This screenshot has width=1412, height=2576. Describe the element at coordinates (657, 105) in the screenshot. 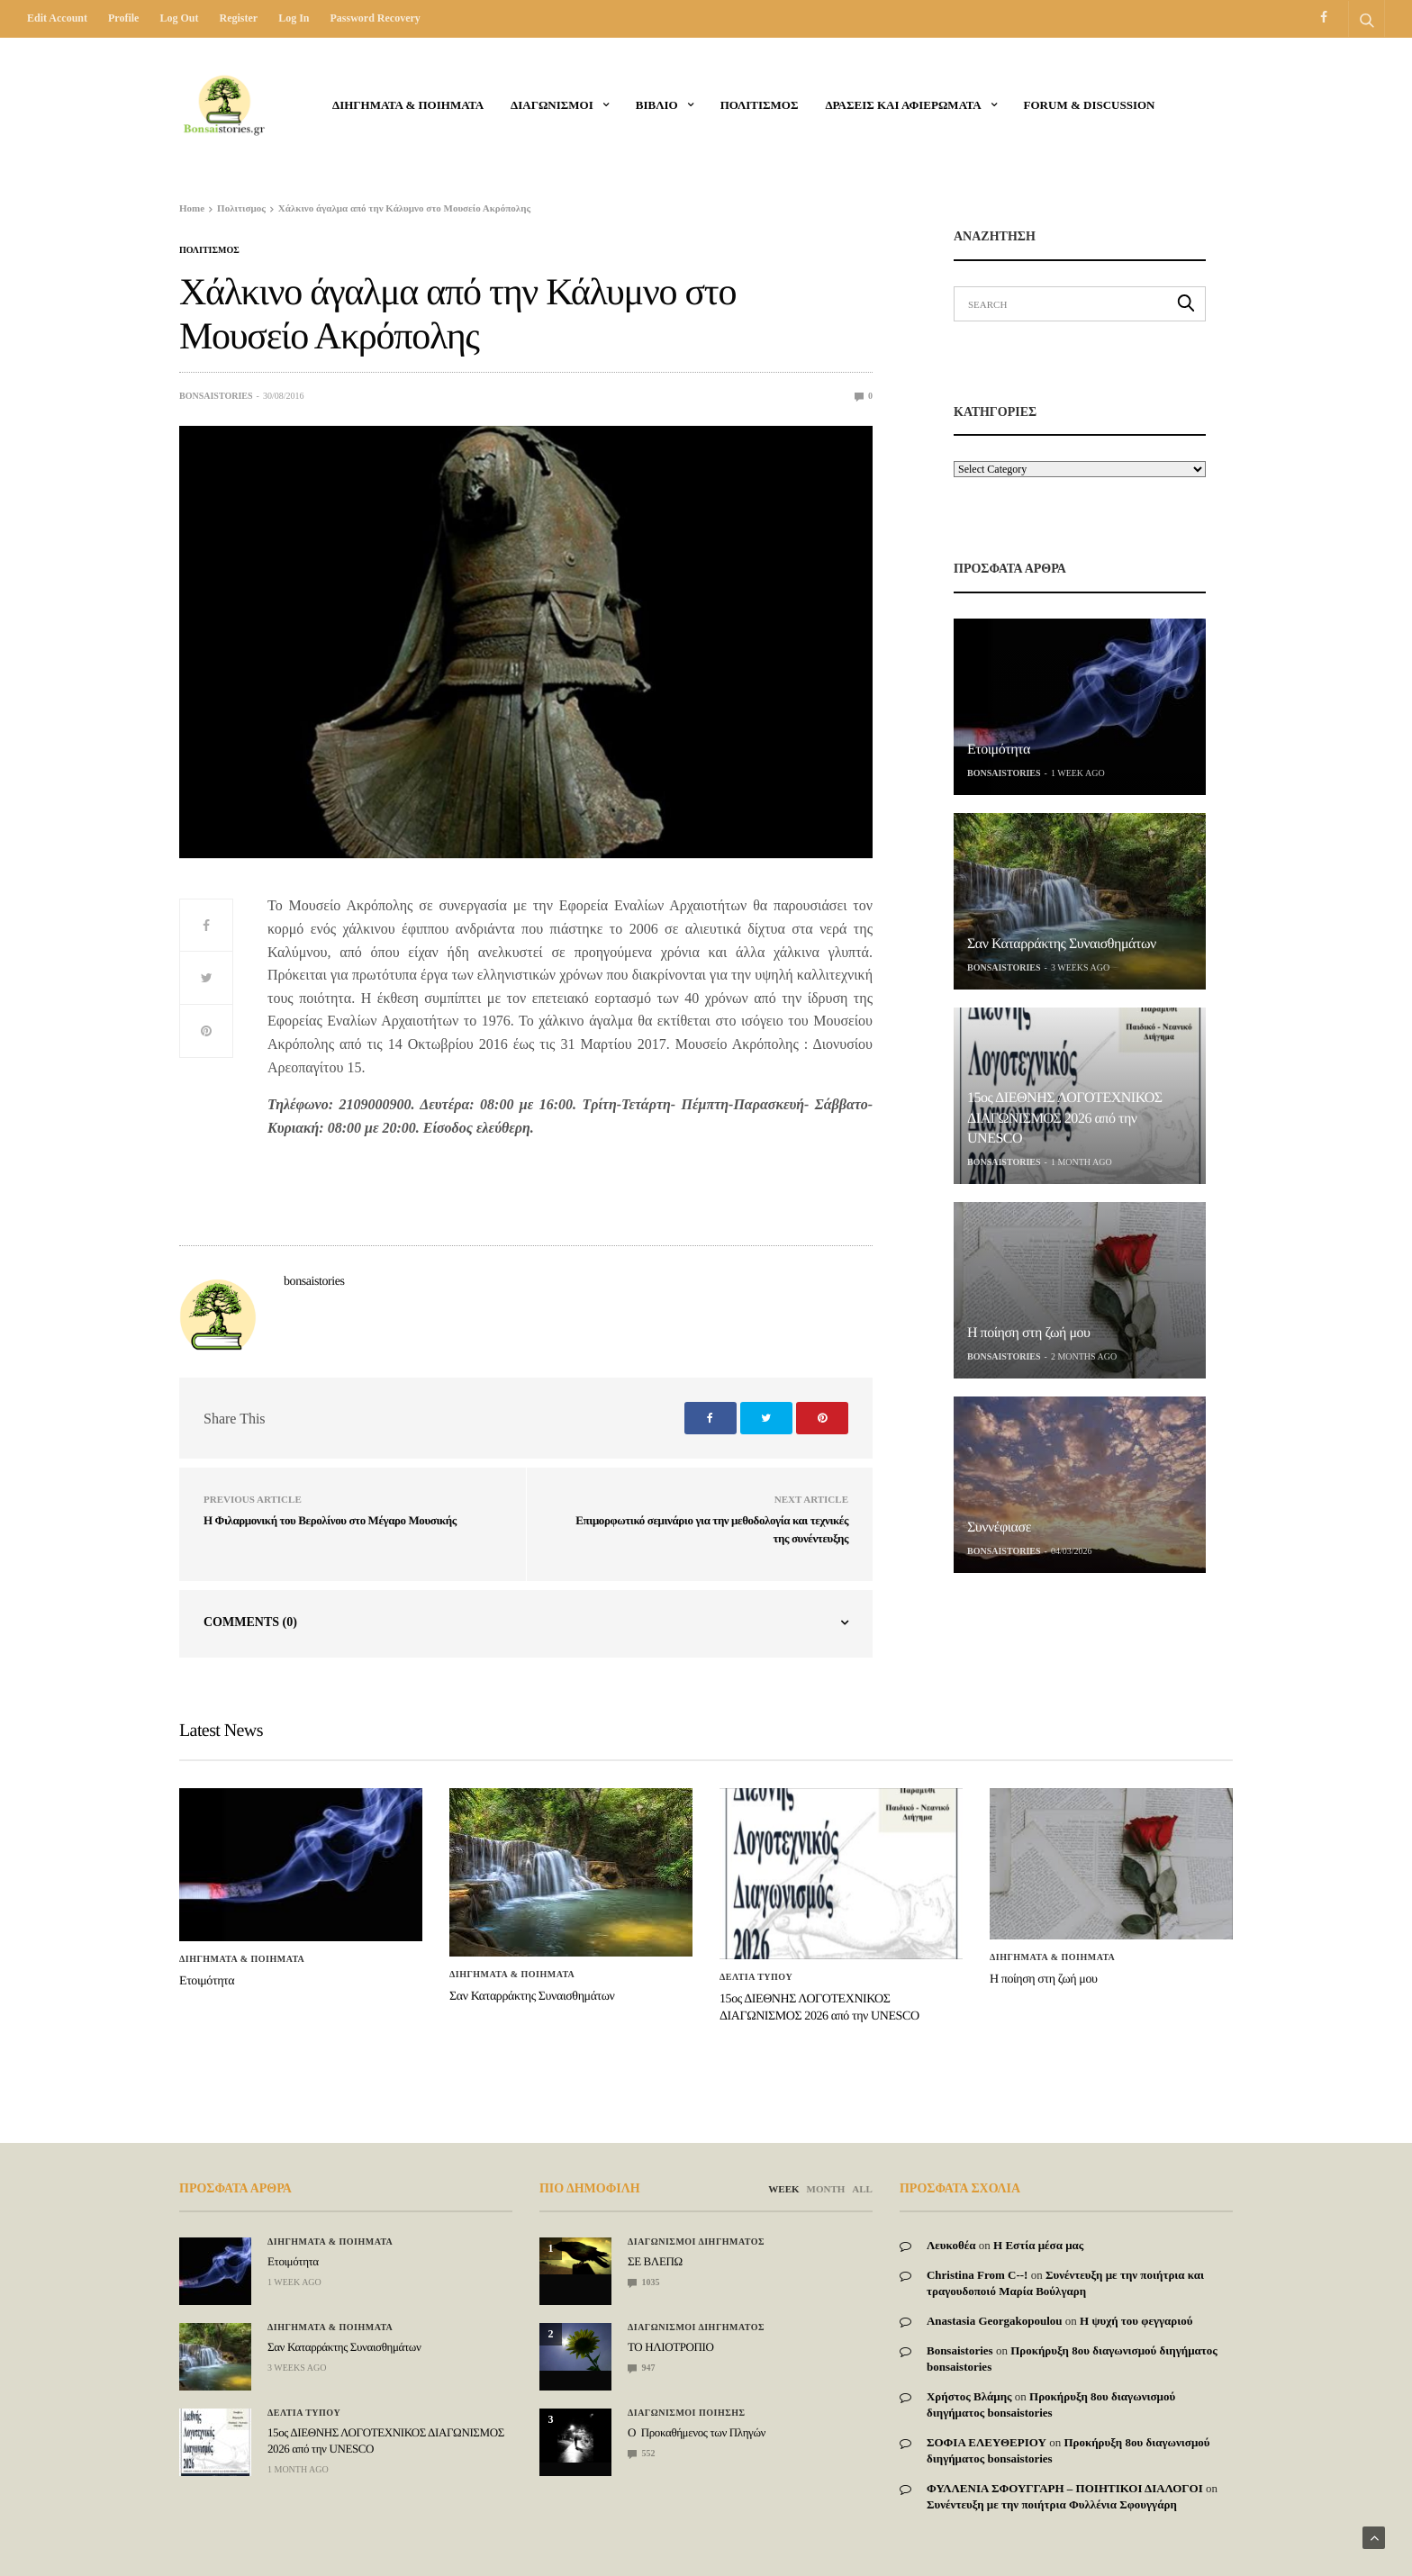

I see `ΒΙΒΛΙΟ` at that location.